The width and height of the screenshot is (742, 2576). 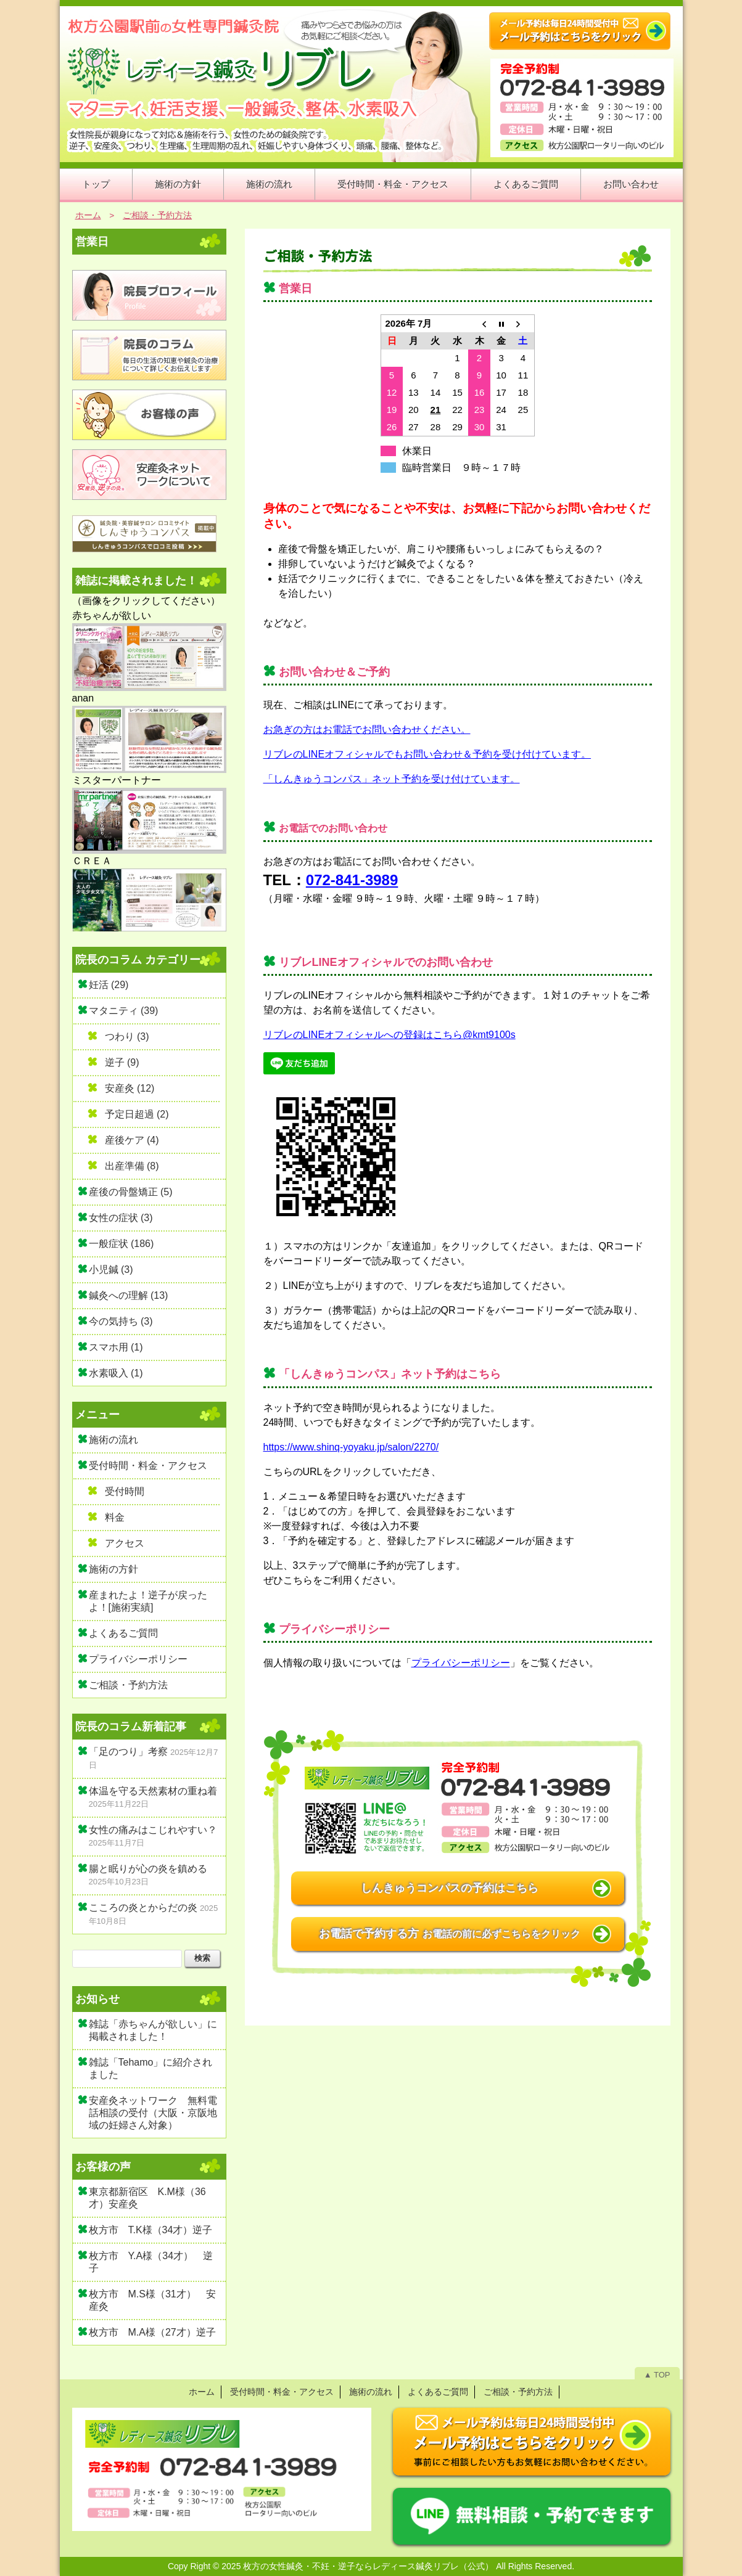 I want to click on スマホ用 (1), so click(x=116, y=1347).